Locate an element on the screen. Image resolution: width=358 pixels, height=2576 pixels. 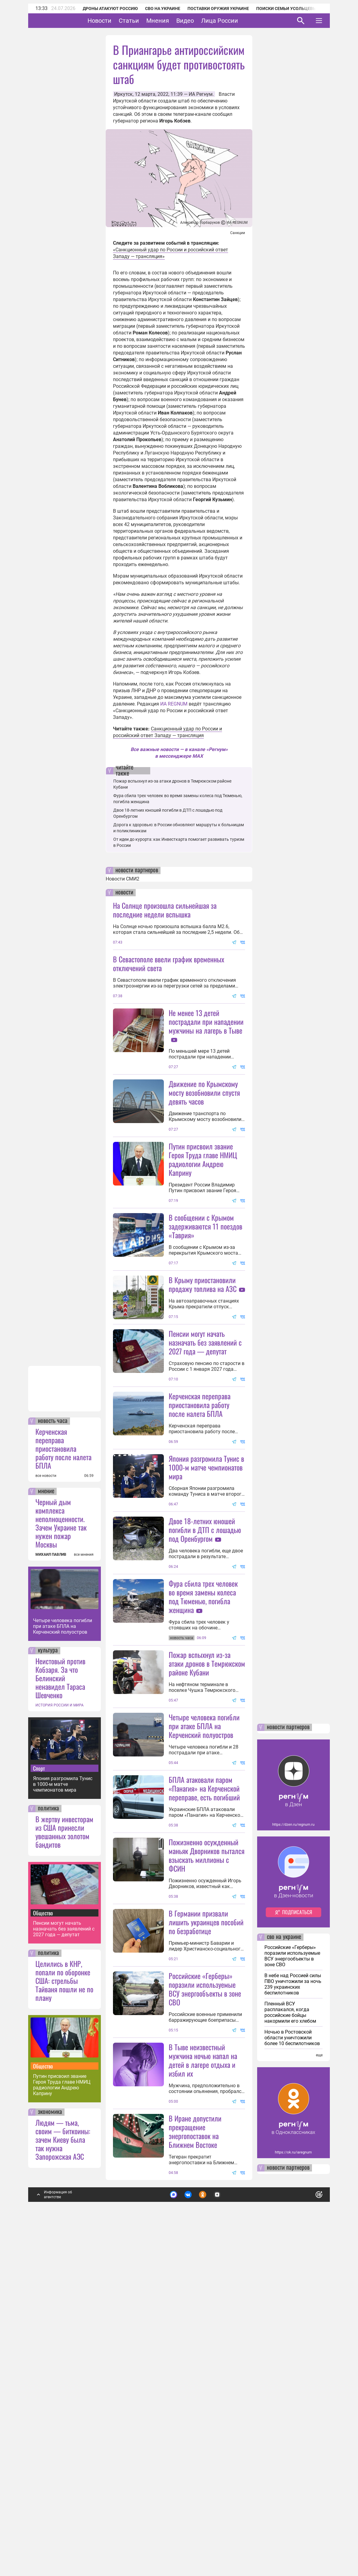
МИХАИЛ ПАВЛИВ is located at coordinates (50, 1878).